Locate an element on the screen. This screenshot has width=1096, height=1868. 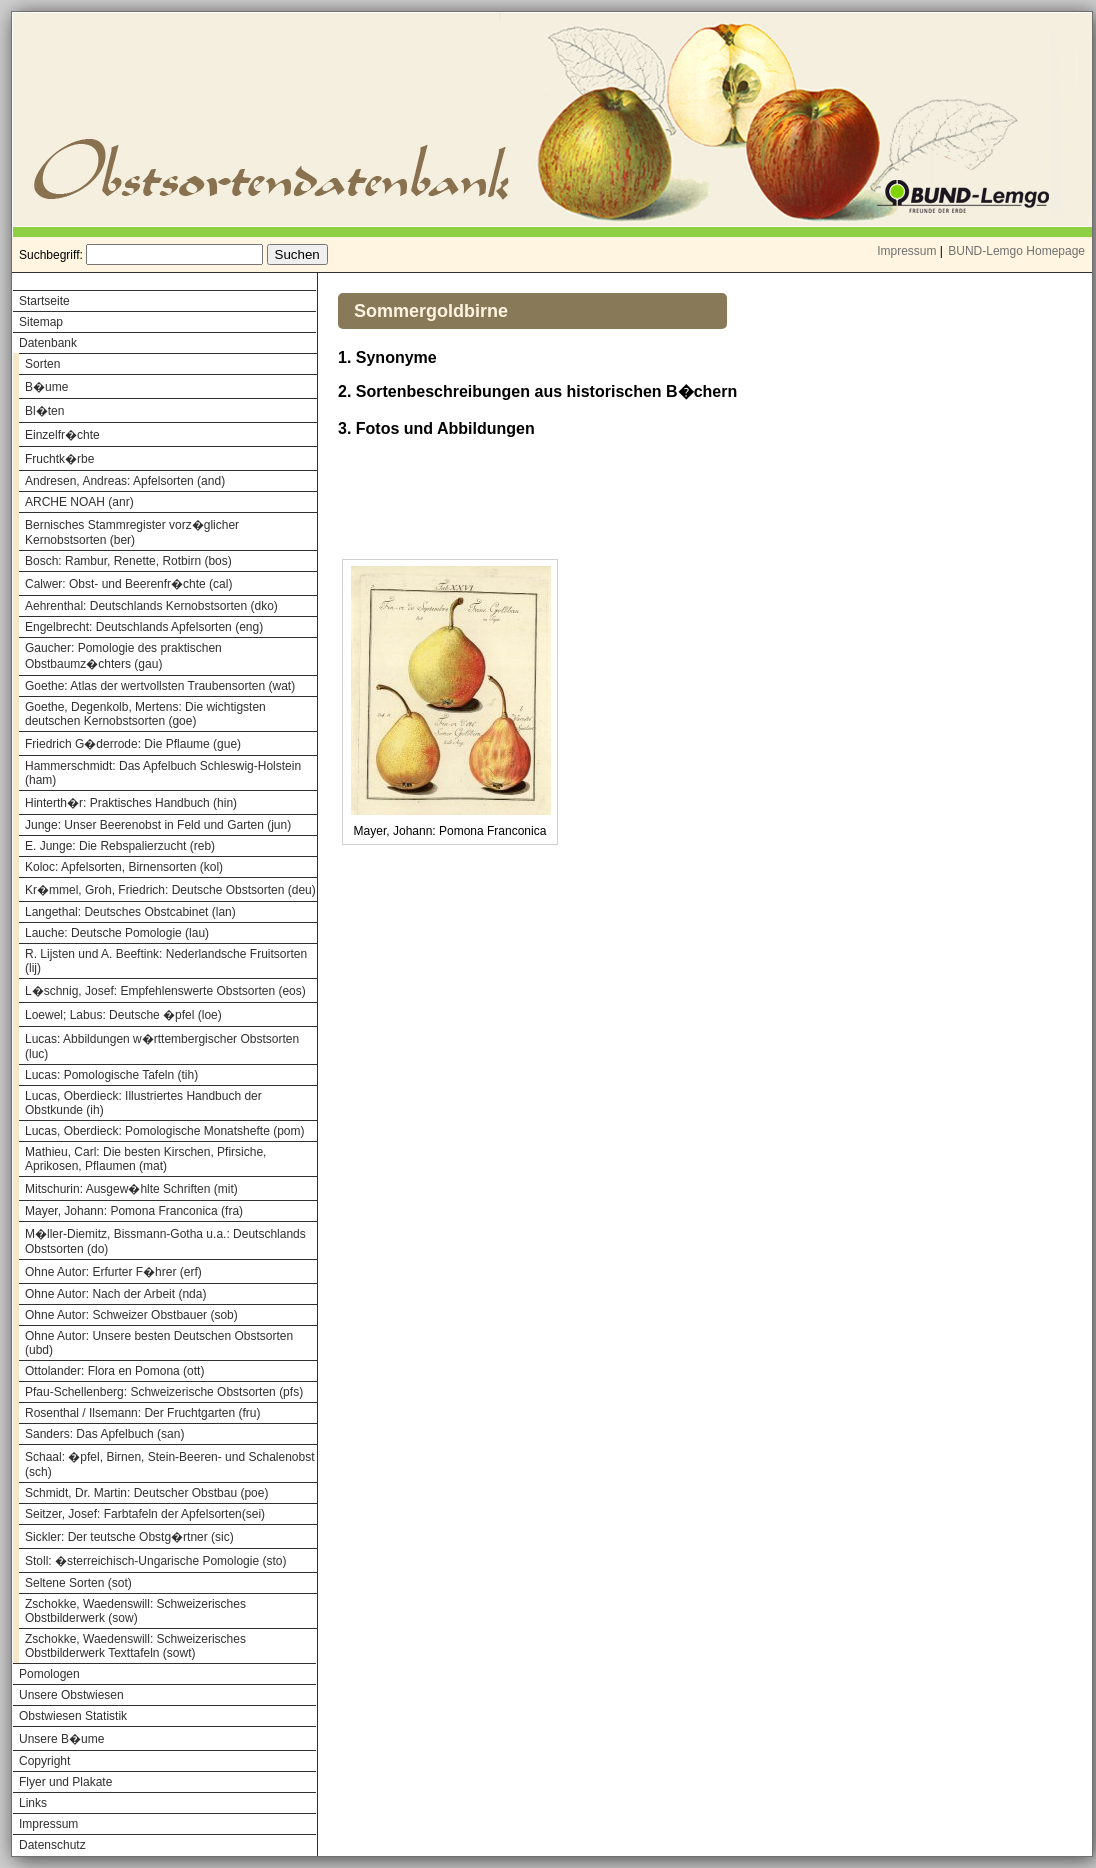
Pomologen is located at coordinates (49, 1674).